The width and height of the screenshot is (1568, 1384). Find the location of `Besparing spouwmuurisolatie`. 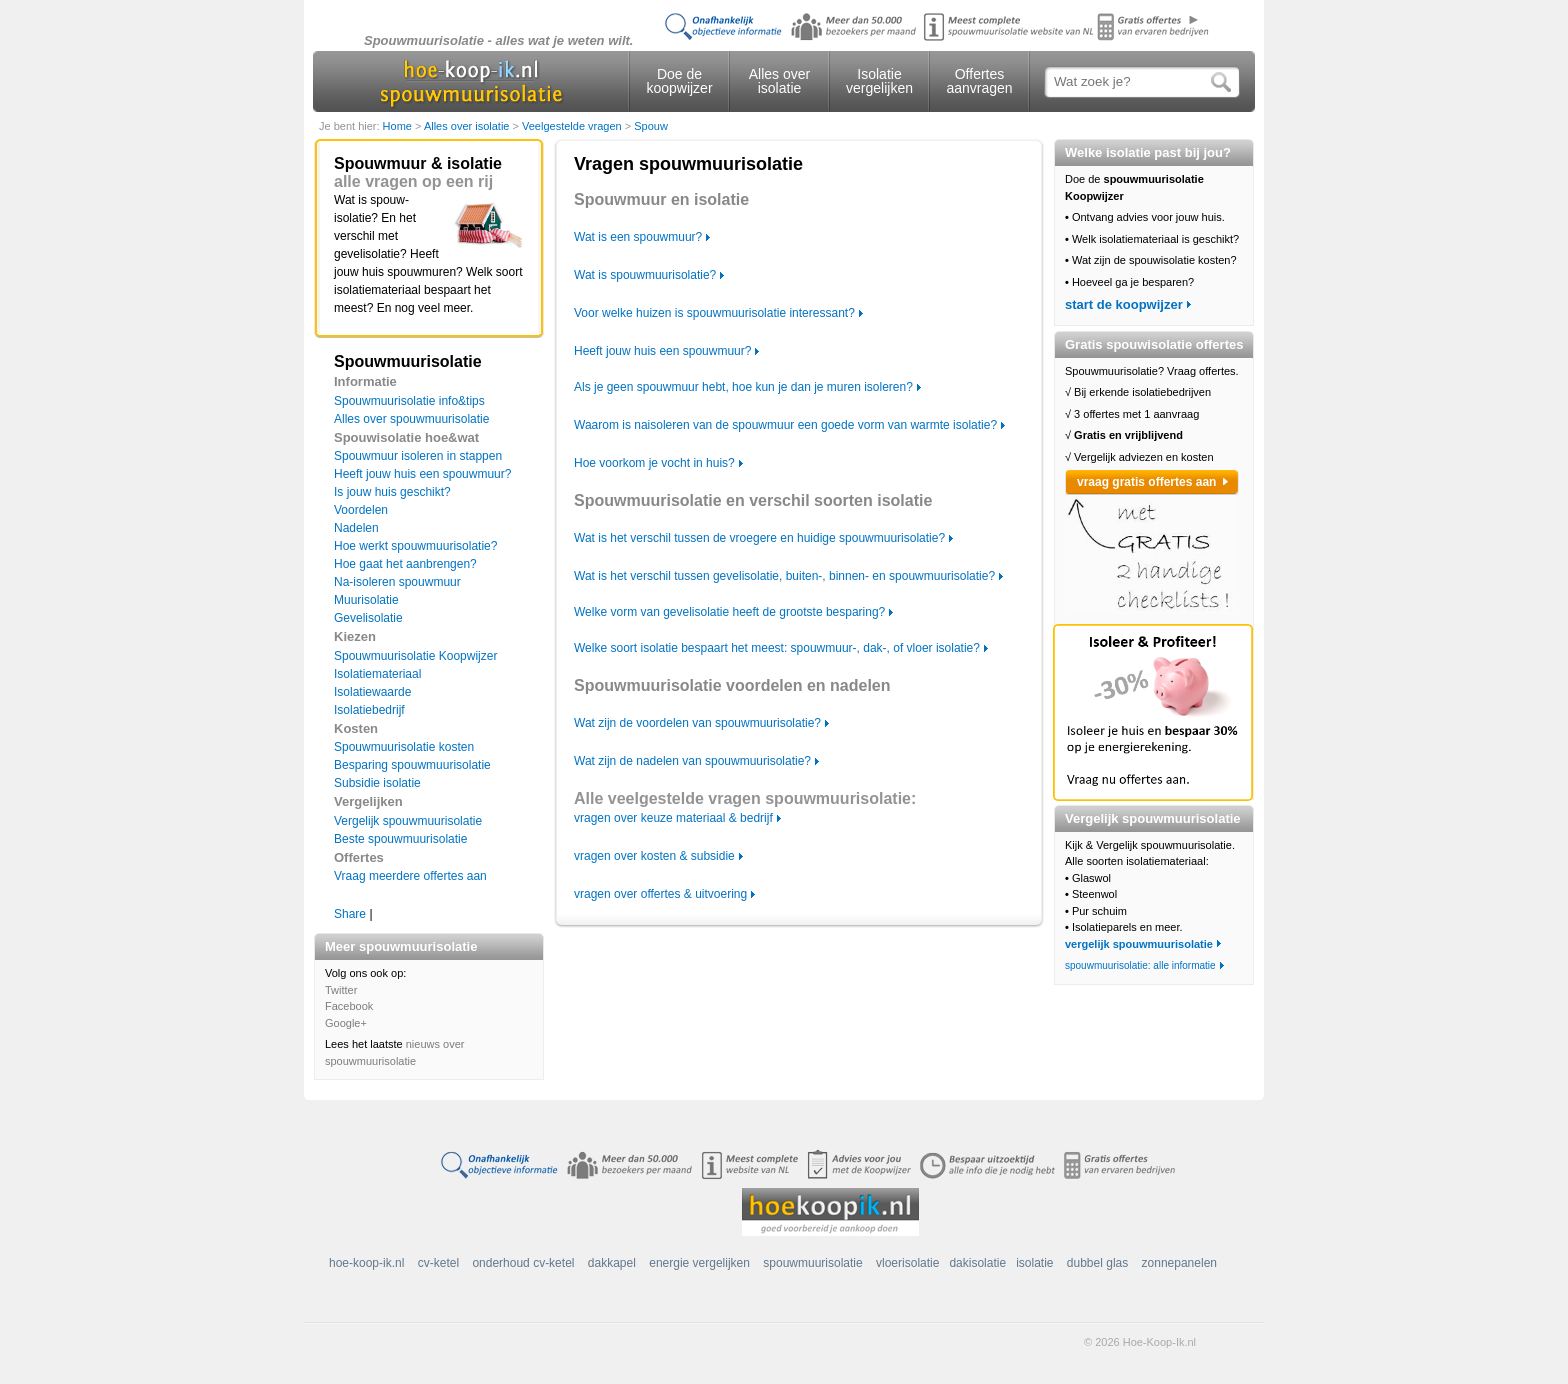

Besparing spouwmuurisolatie is located at coordinates (412, 765).